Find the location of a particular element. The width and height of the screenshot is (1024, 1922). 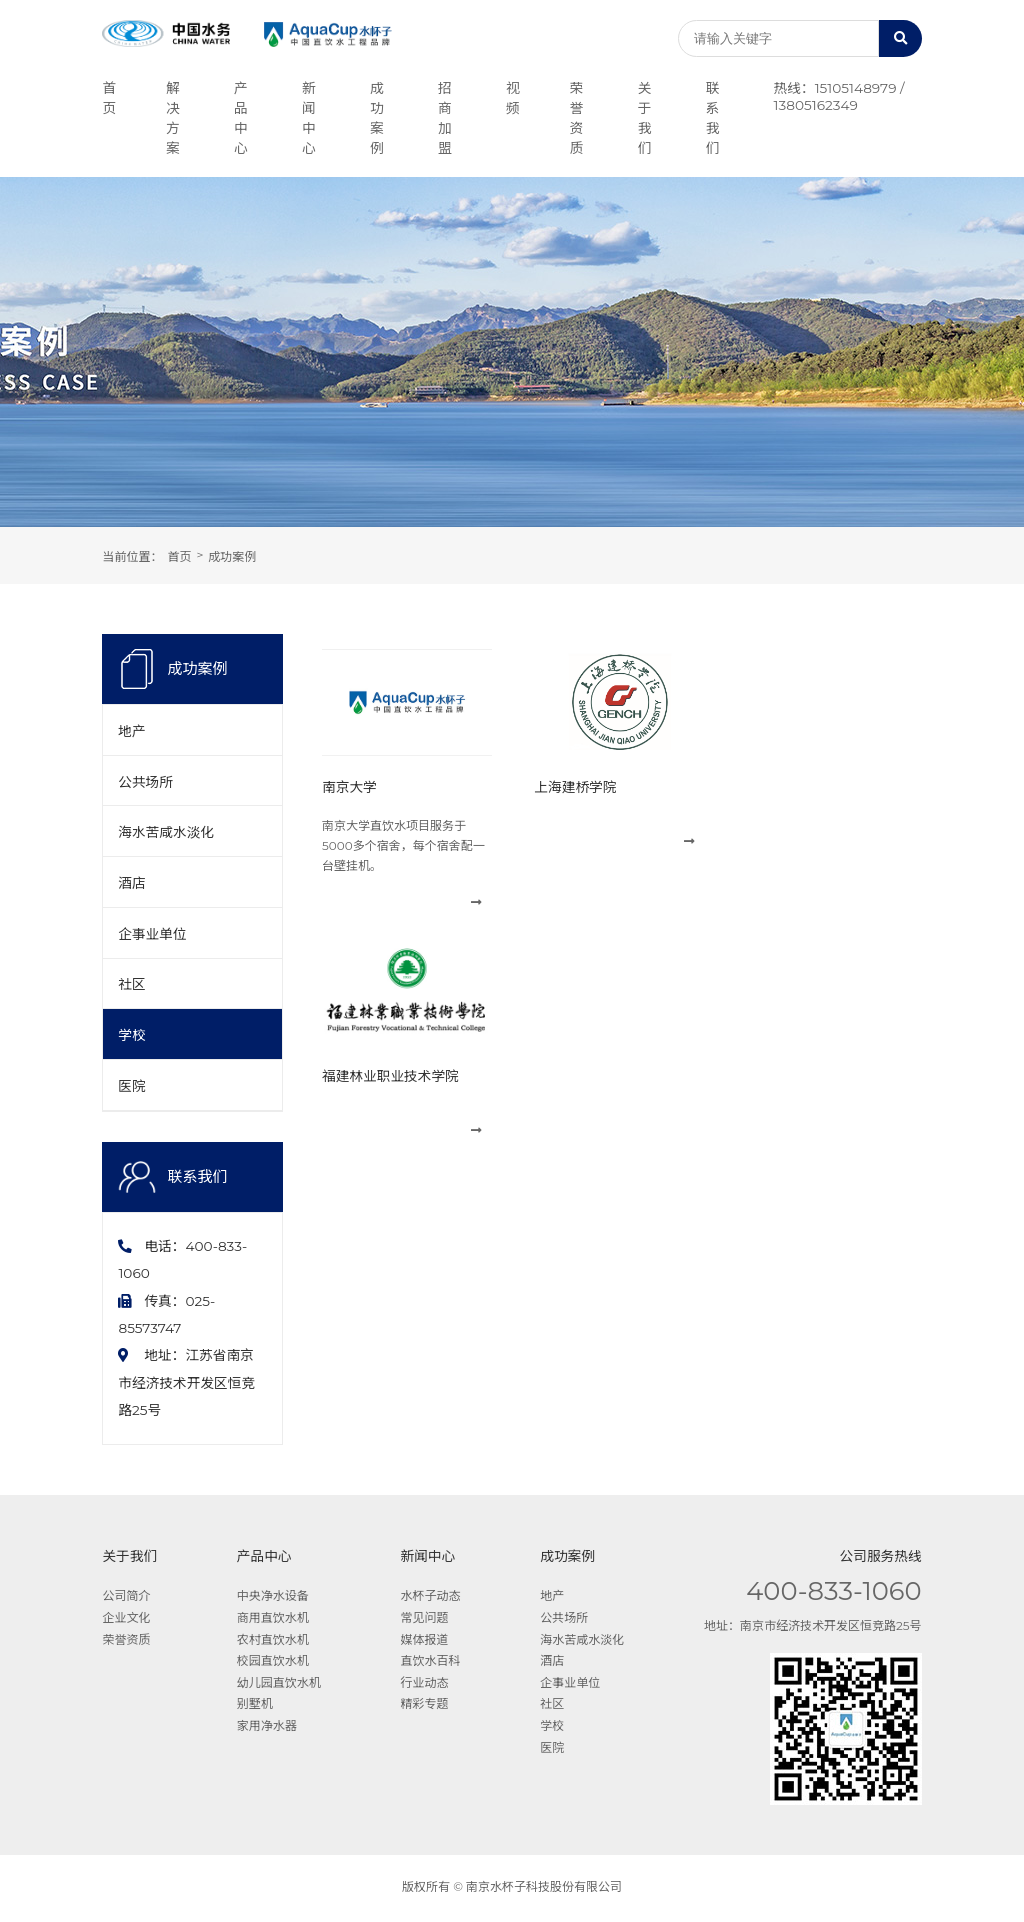

校园直饮水机 is located at coordinates (273, 1662).